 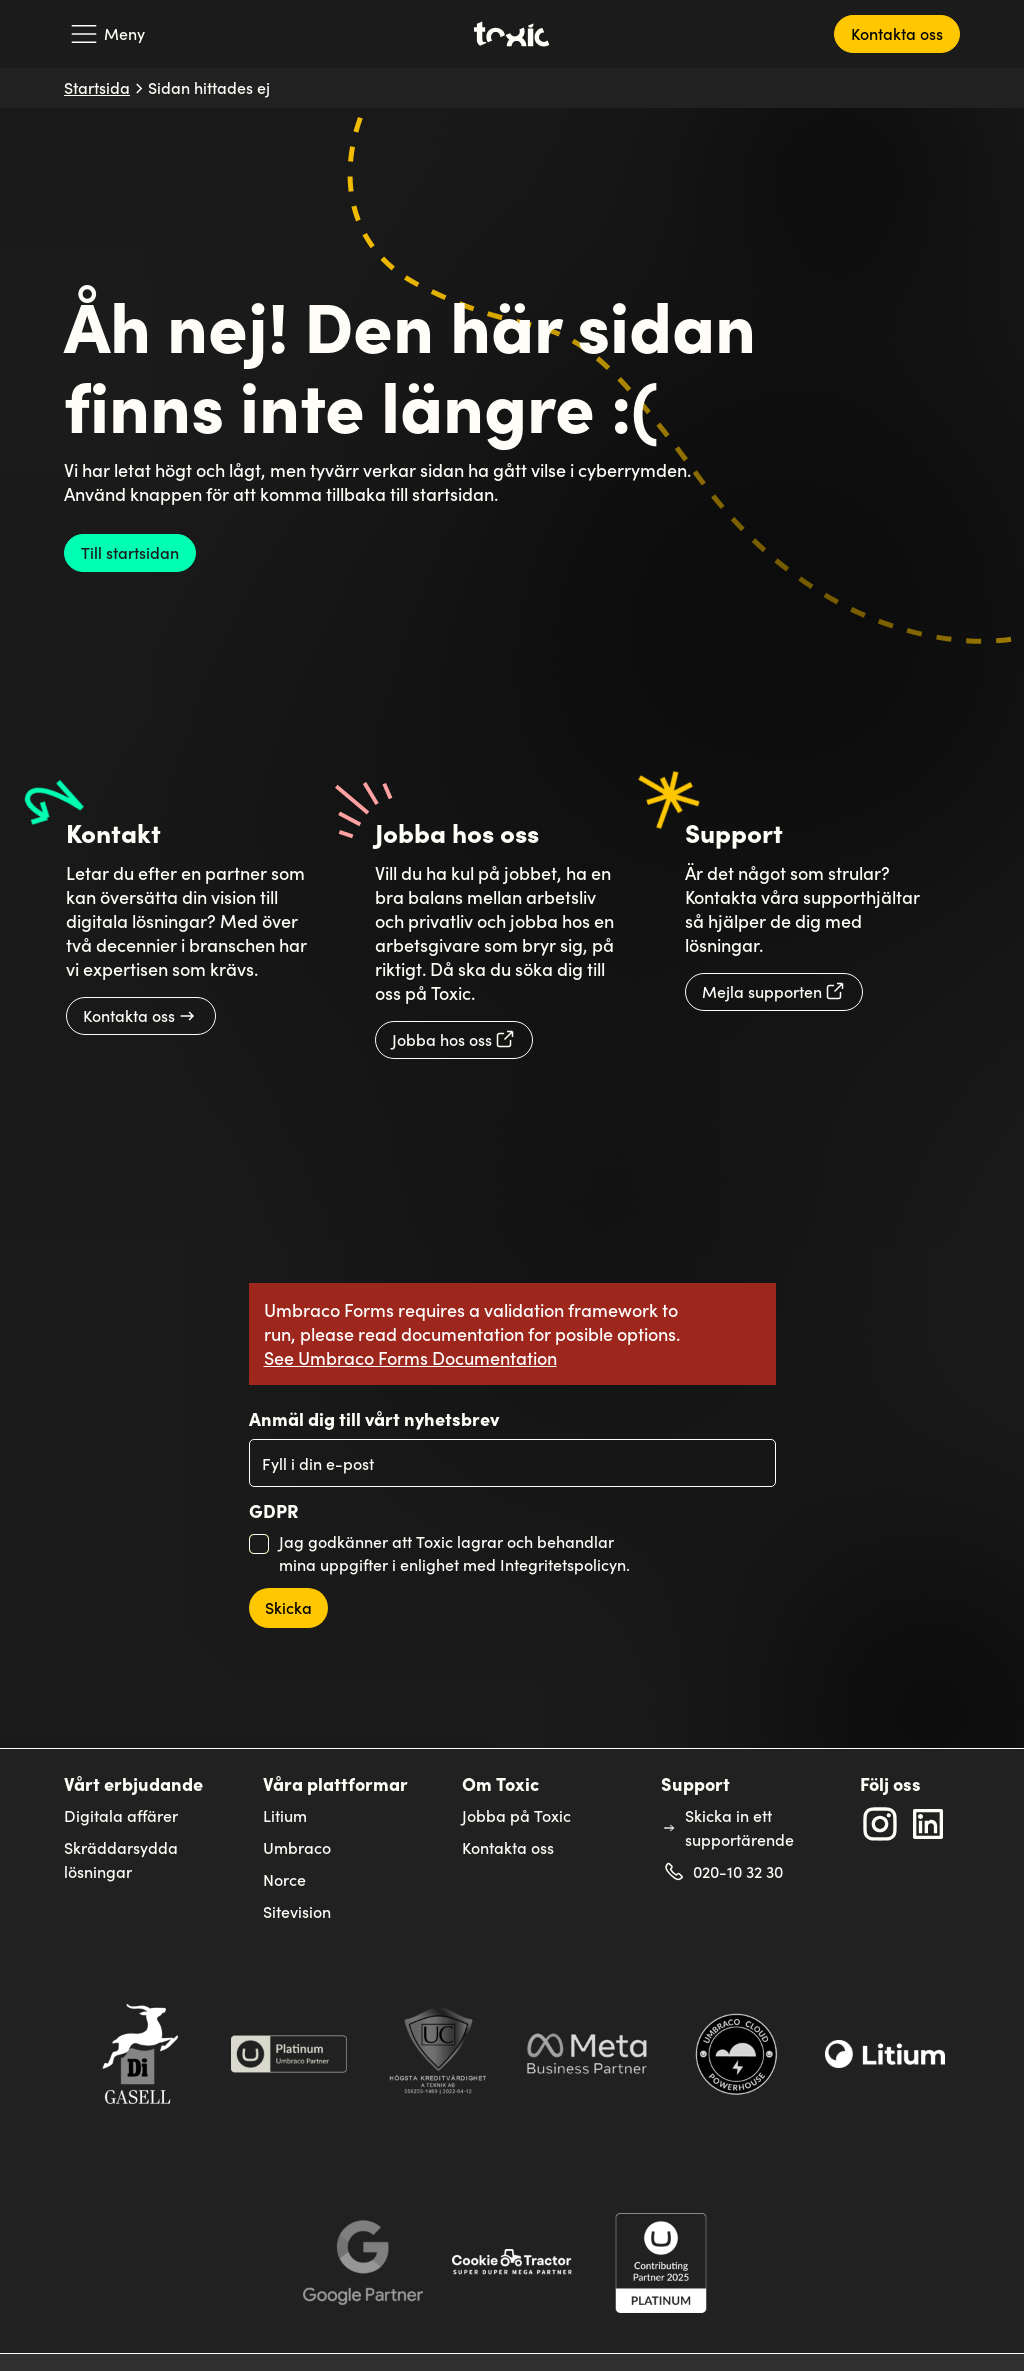 I want to click on See Umbraco Forms Documentation, so click(x=410, y=1357).